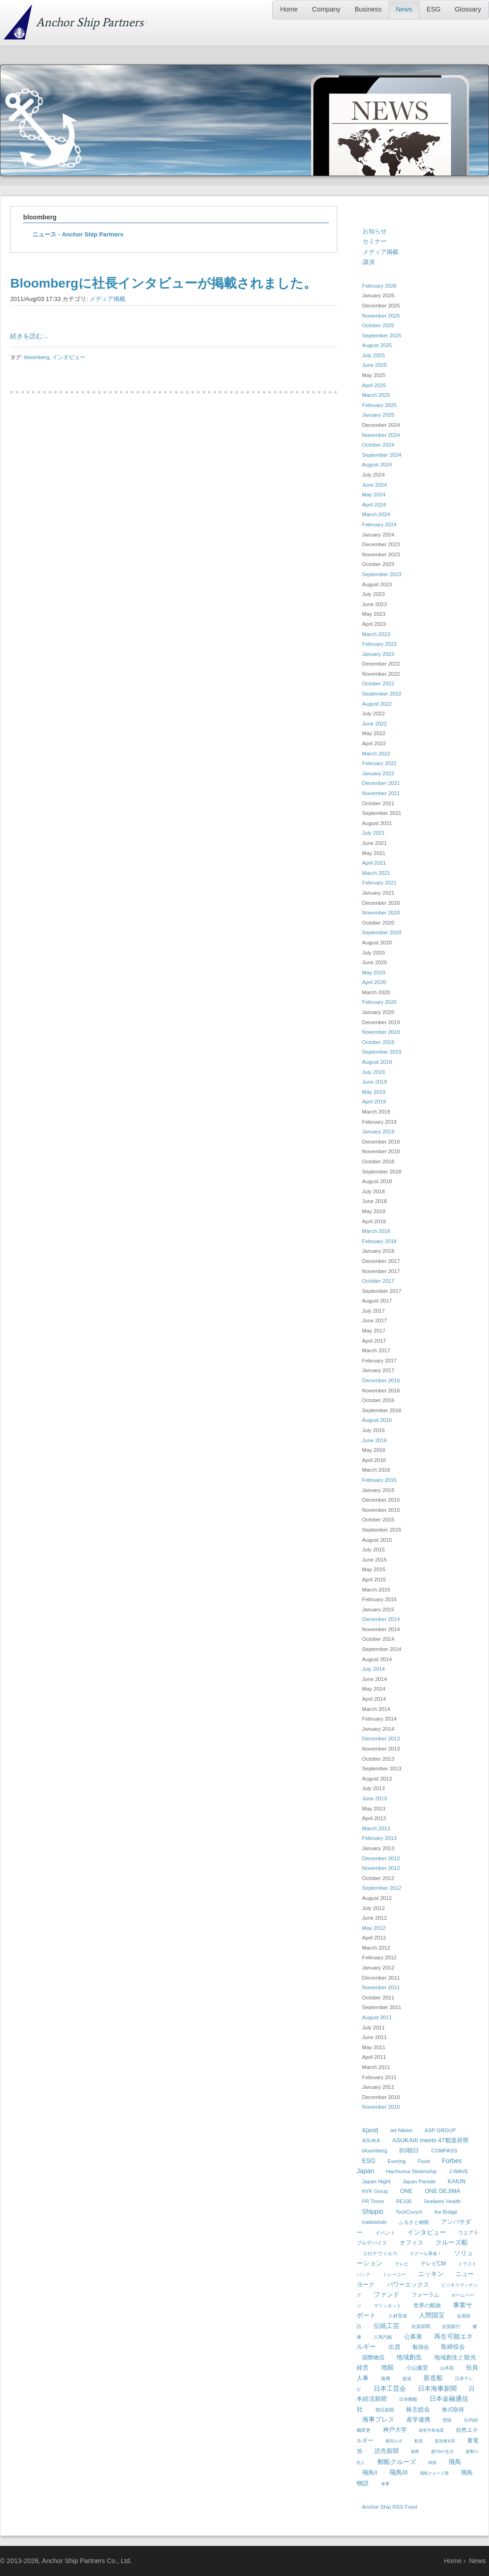  I want to click on 伝統工芸, so click(387, 2325).